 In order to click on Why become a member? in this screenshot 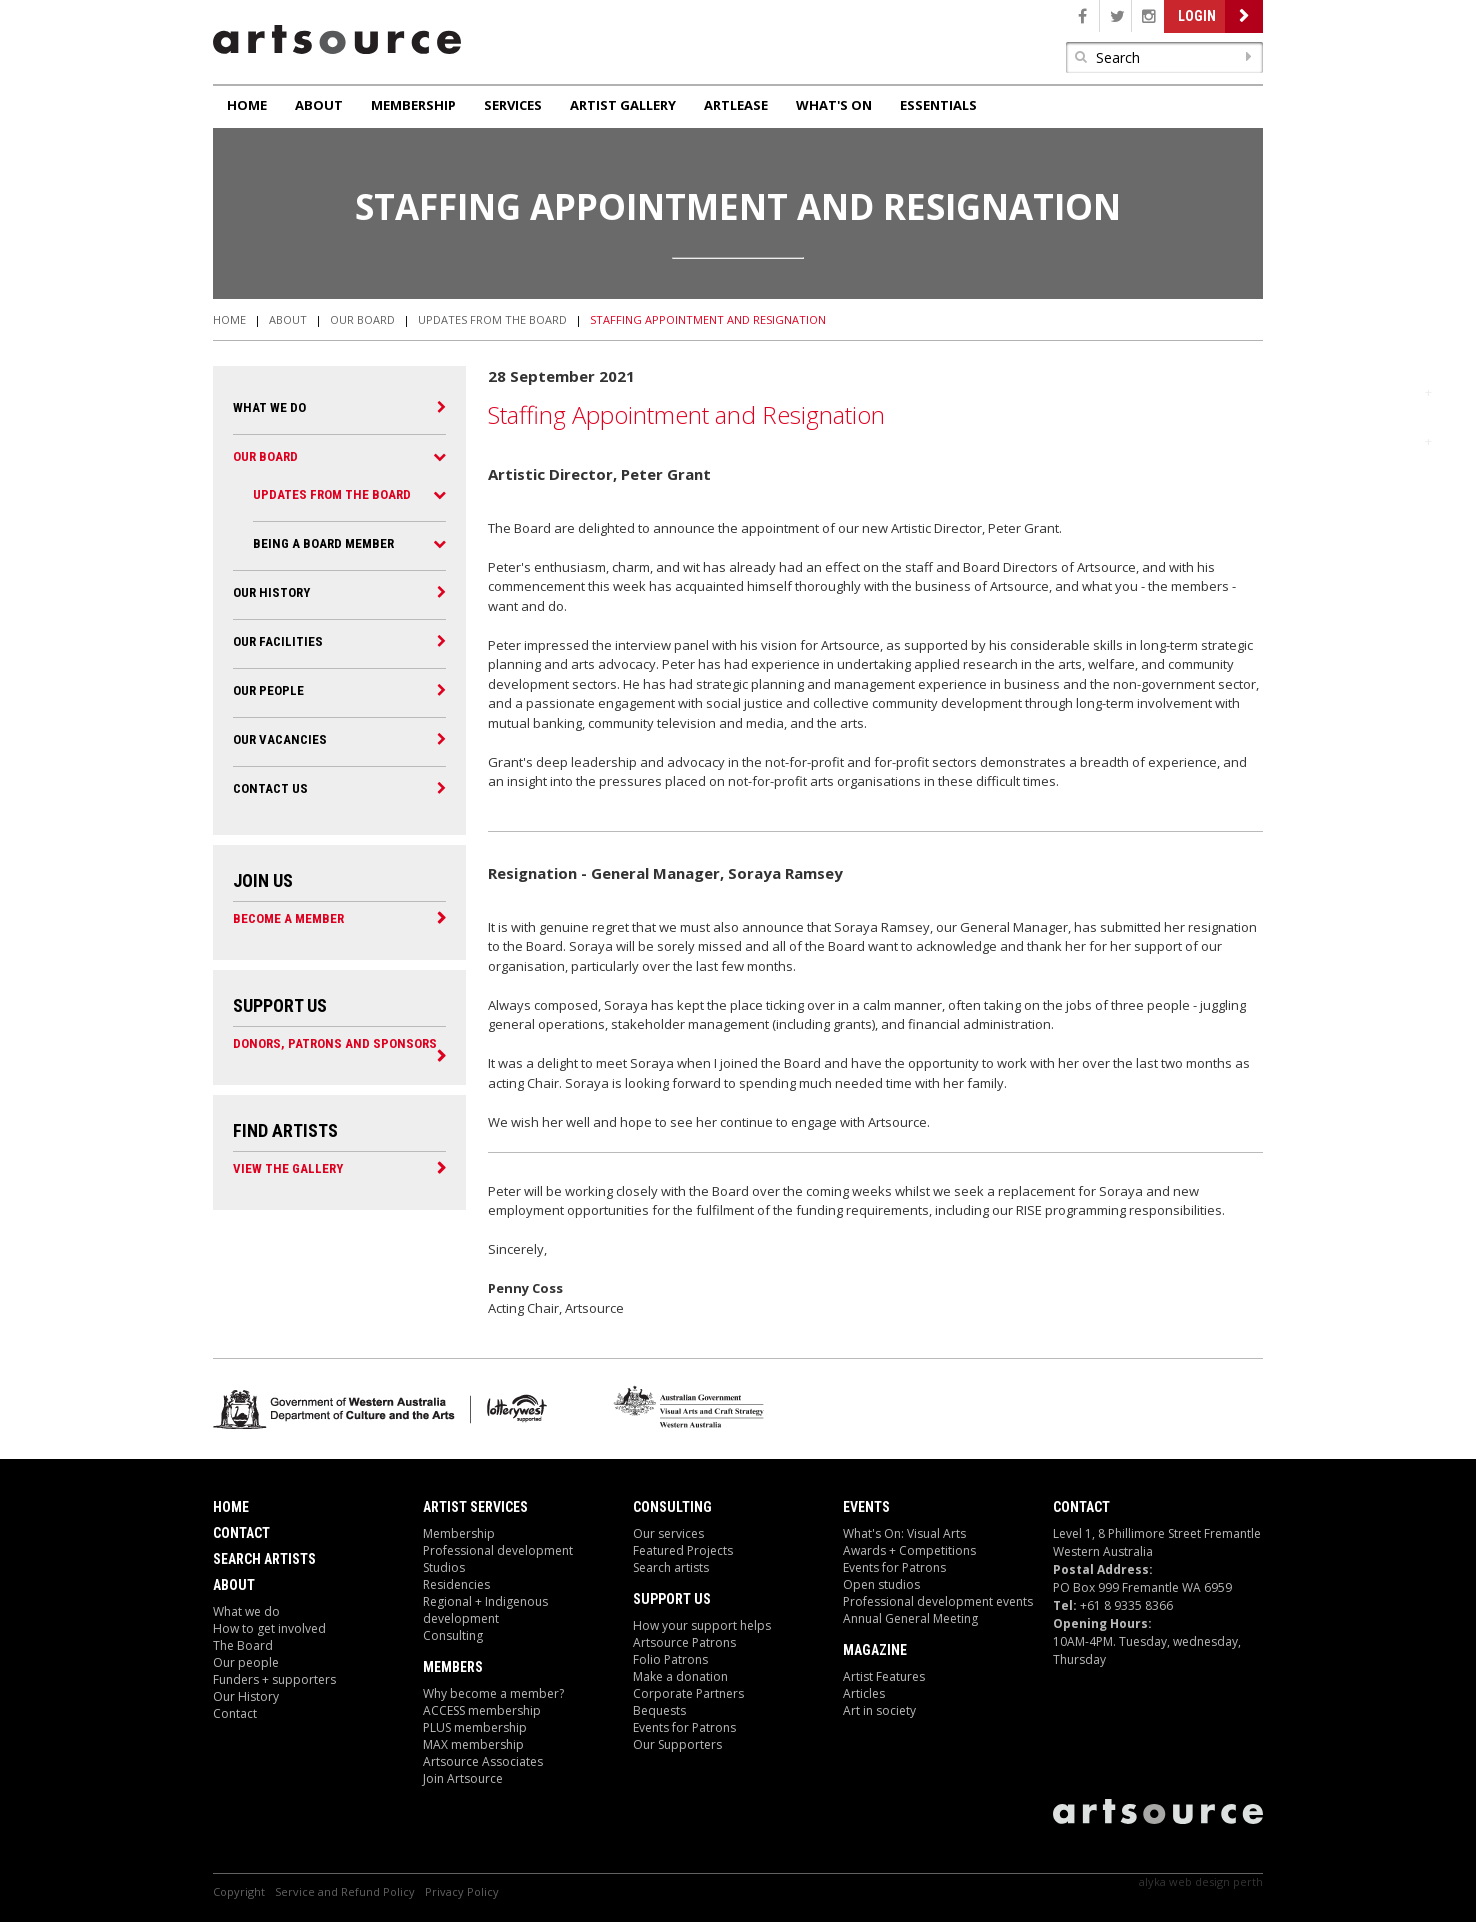, I will do `click(493, 1693)`.